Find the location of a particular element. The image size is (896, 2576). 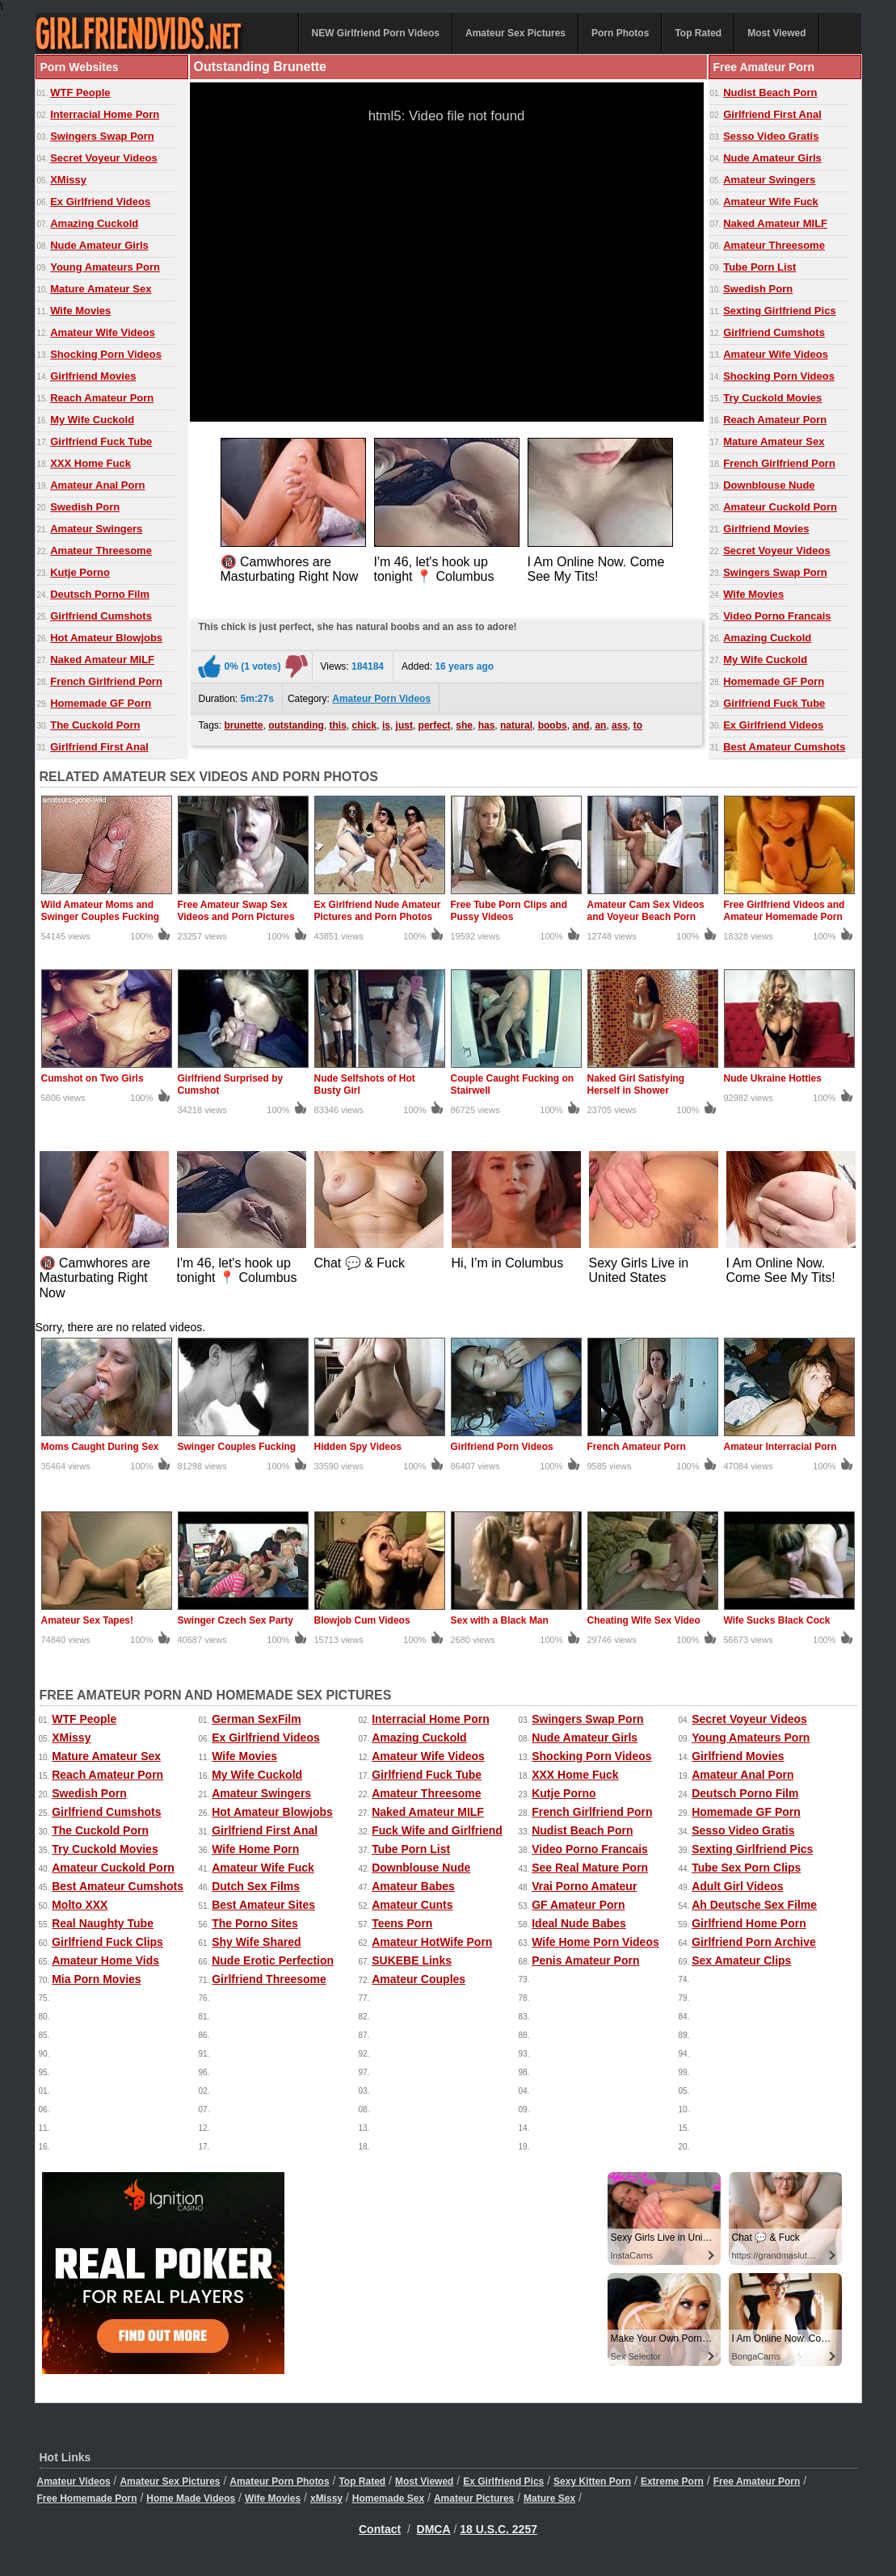

Kutje Porno is located at coordinates (80, 572).